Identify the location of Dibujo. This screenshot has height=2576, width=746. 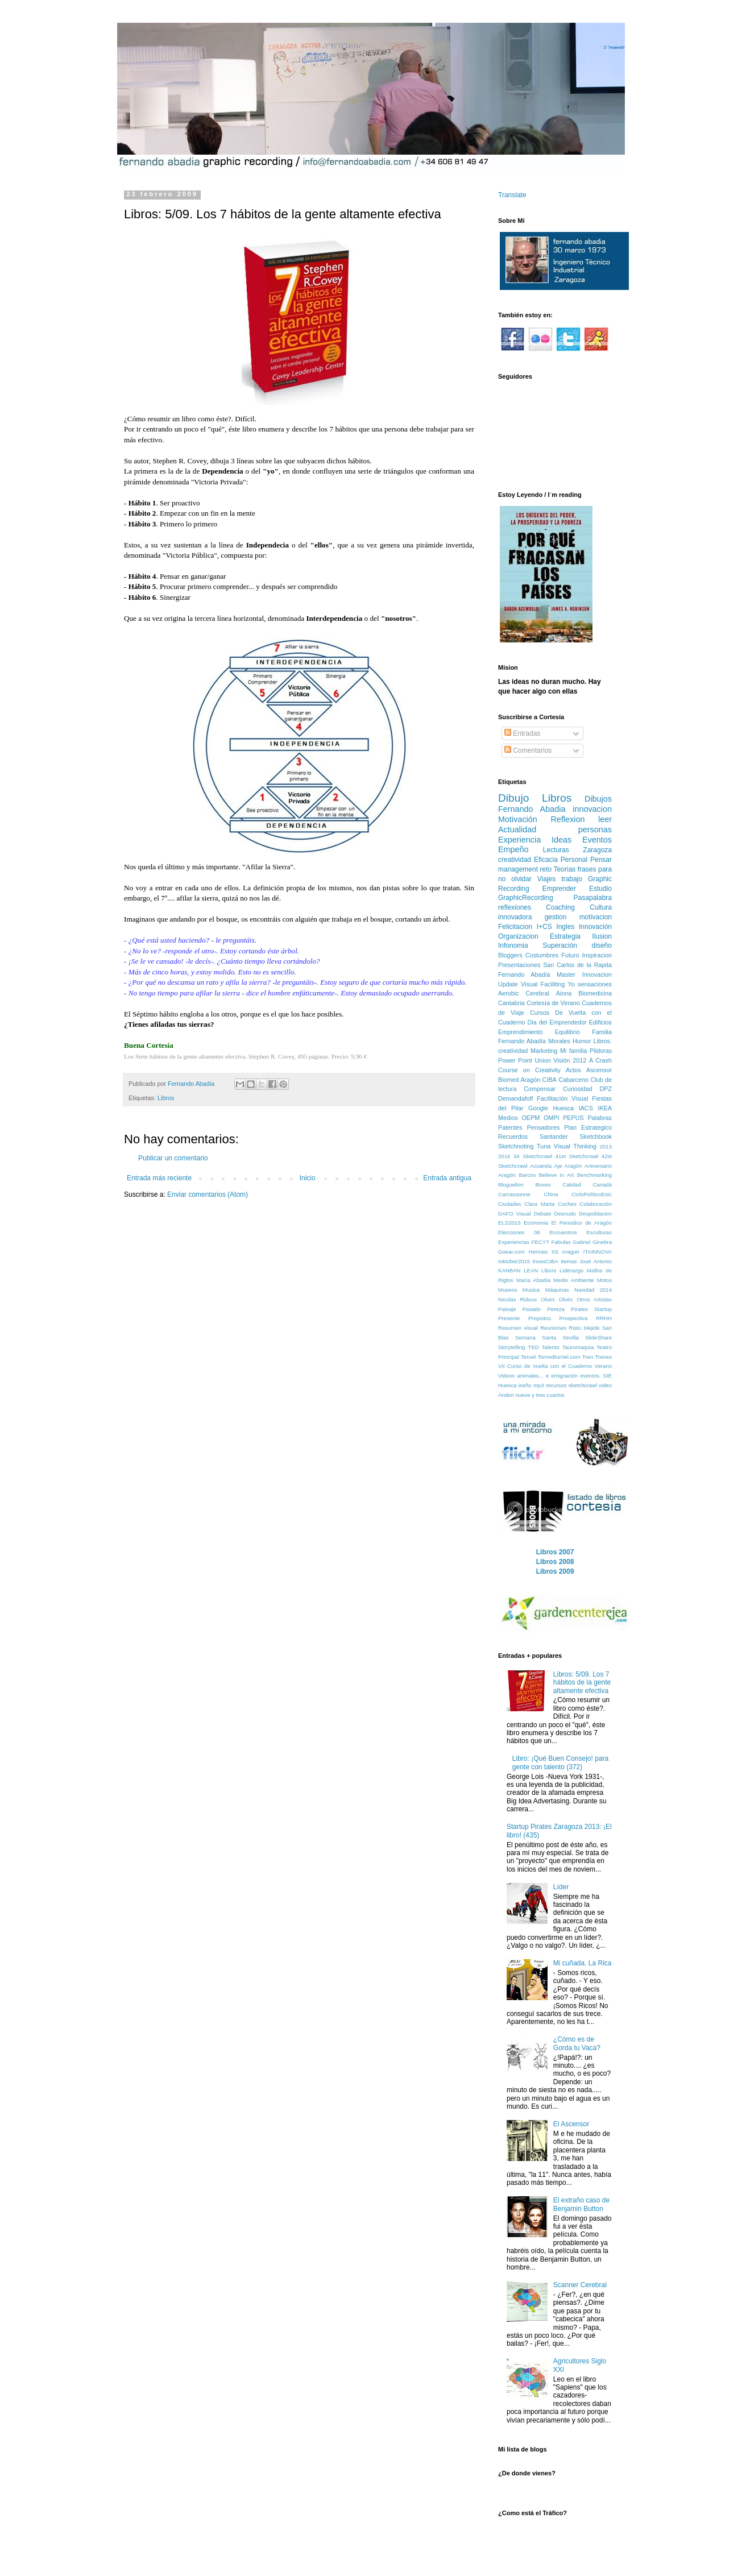
(513, 798).